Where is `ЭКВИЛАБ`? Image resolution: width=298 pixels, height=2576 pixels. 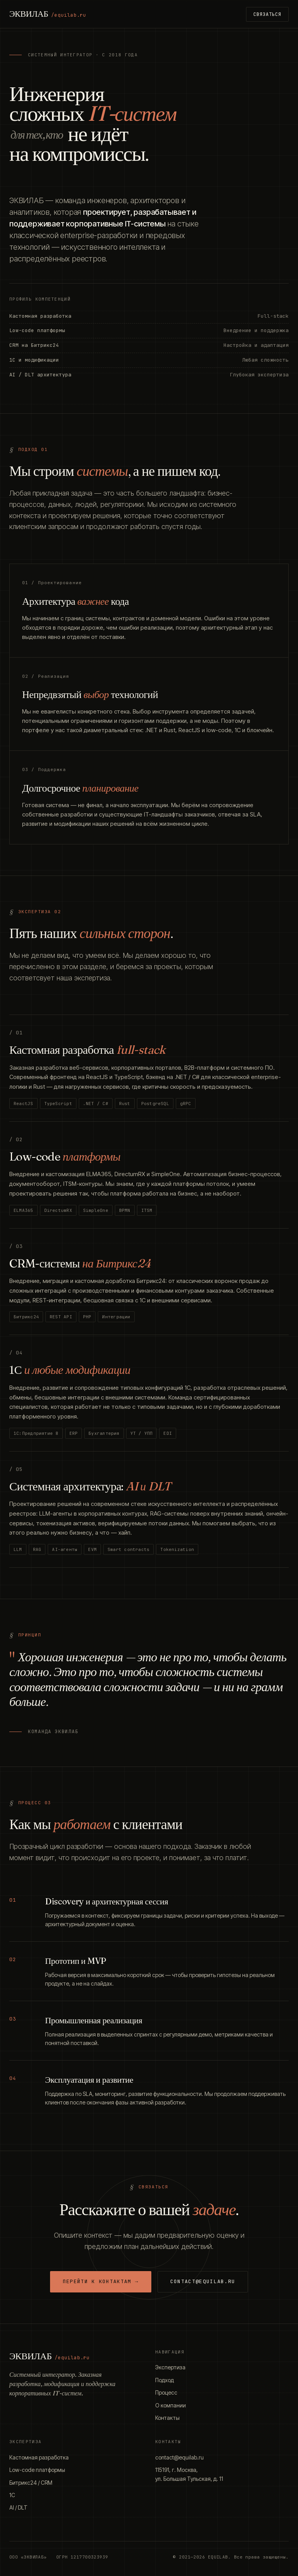
ЭКВИЛАБ is located at coordinates (47, 13).